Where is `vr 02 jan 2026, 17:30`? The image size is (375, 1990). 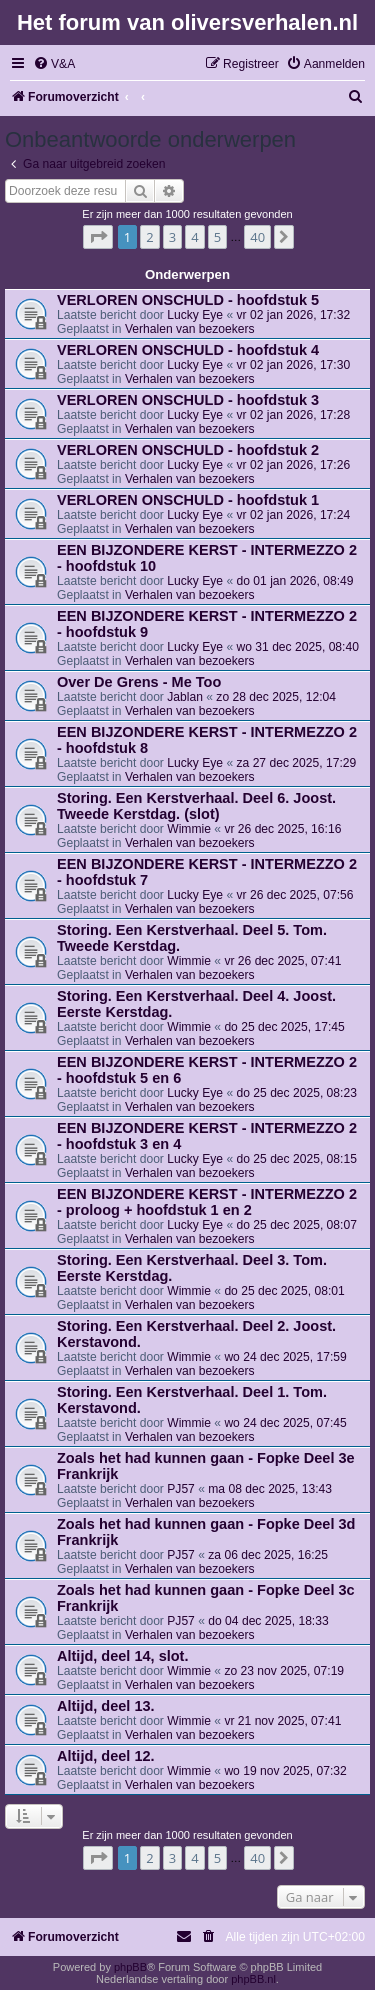
vr 02 jan 2026, 17:30 is located at coordinates (294, 365).